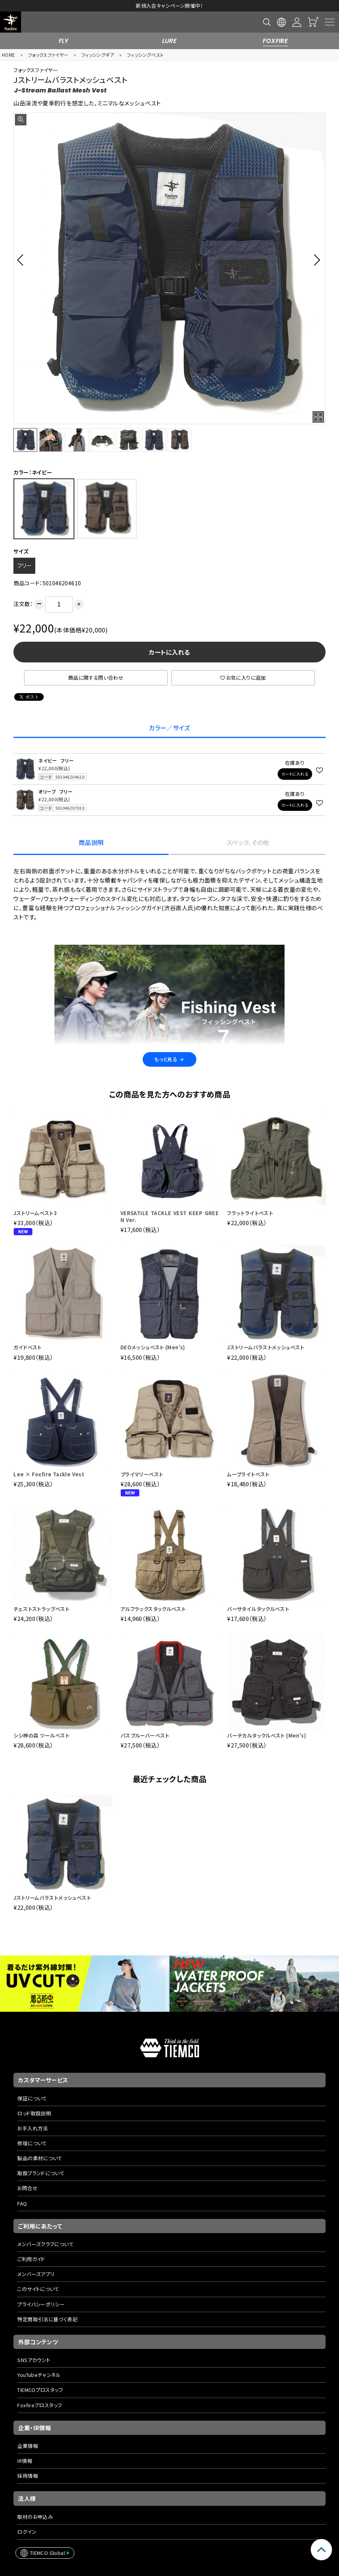  What do you see at coordinates (27, 2475) in the screenshot?
I see `採用情報` at bounding box center [27, 2475].